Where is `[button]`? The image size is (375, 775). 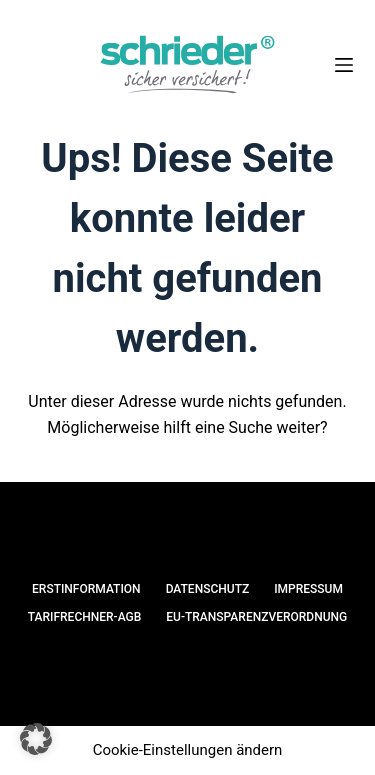 [button] is located at coordinates (36, 739).